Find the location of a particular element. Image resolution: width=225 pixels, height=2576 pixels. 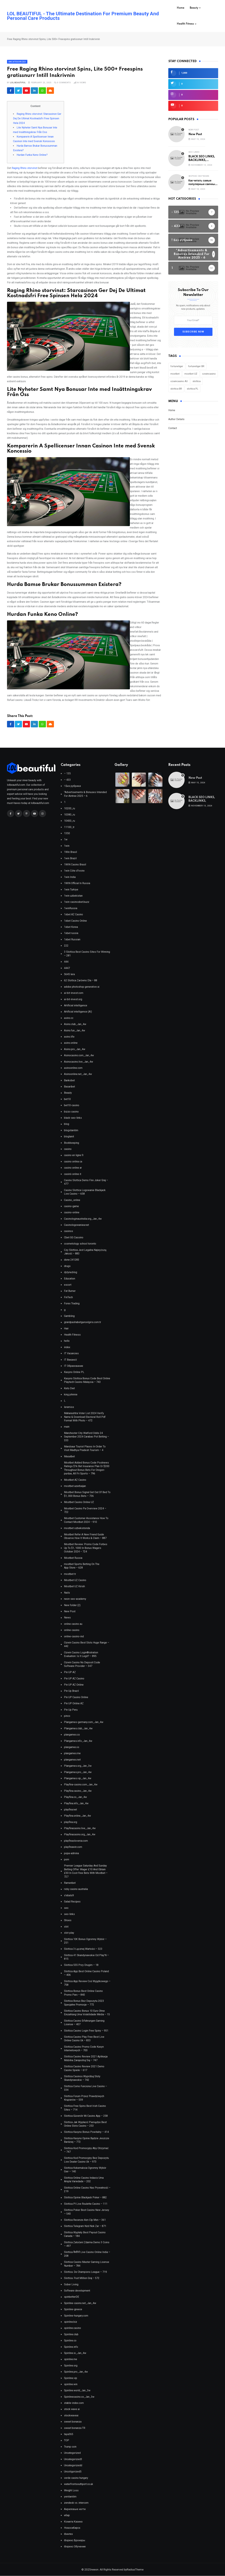

Pin UP AZ is located at coordinates (70, 1672).